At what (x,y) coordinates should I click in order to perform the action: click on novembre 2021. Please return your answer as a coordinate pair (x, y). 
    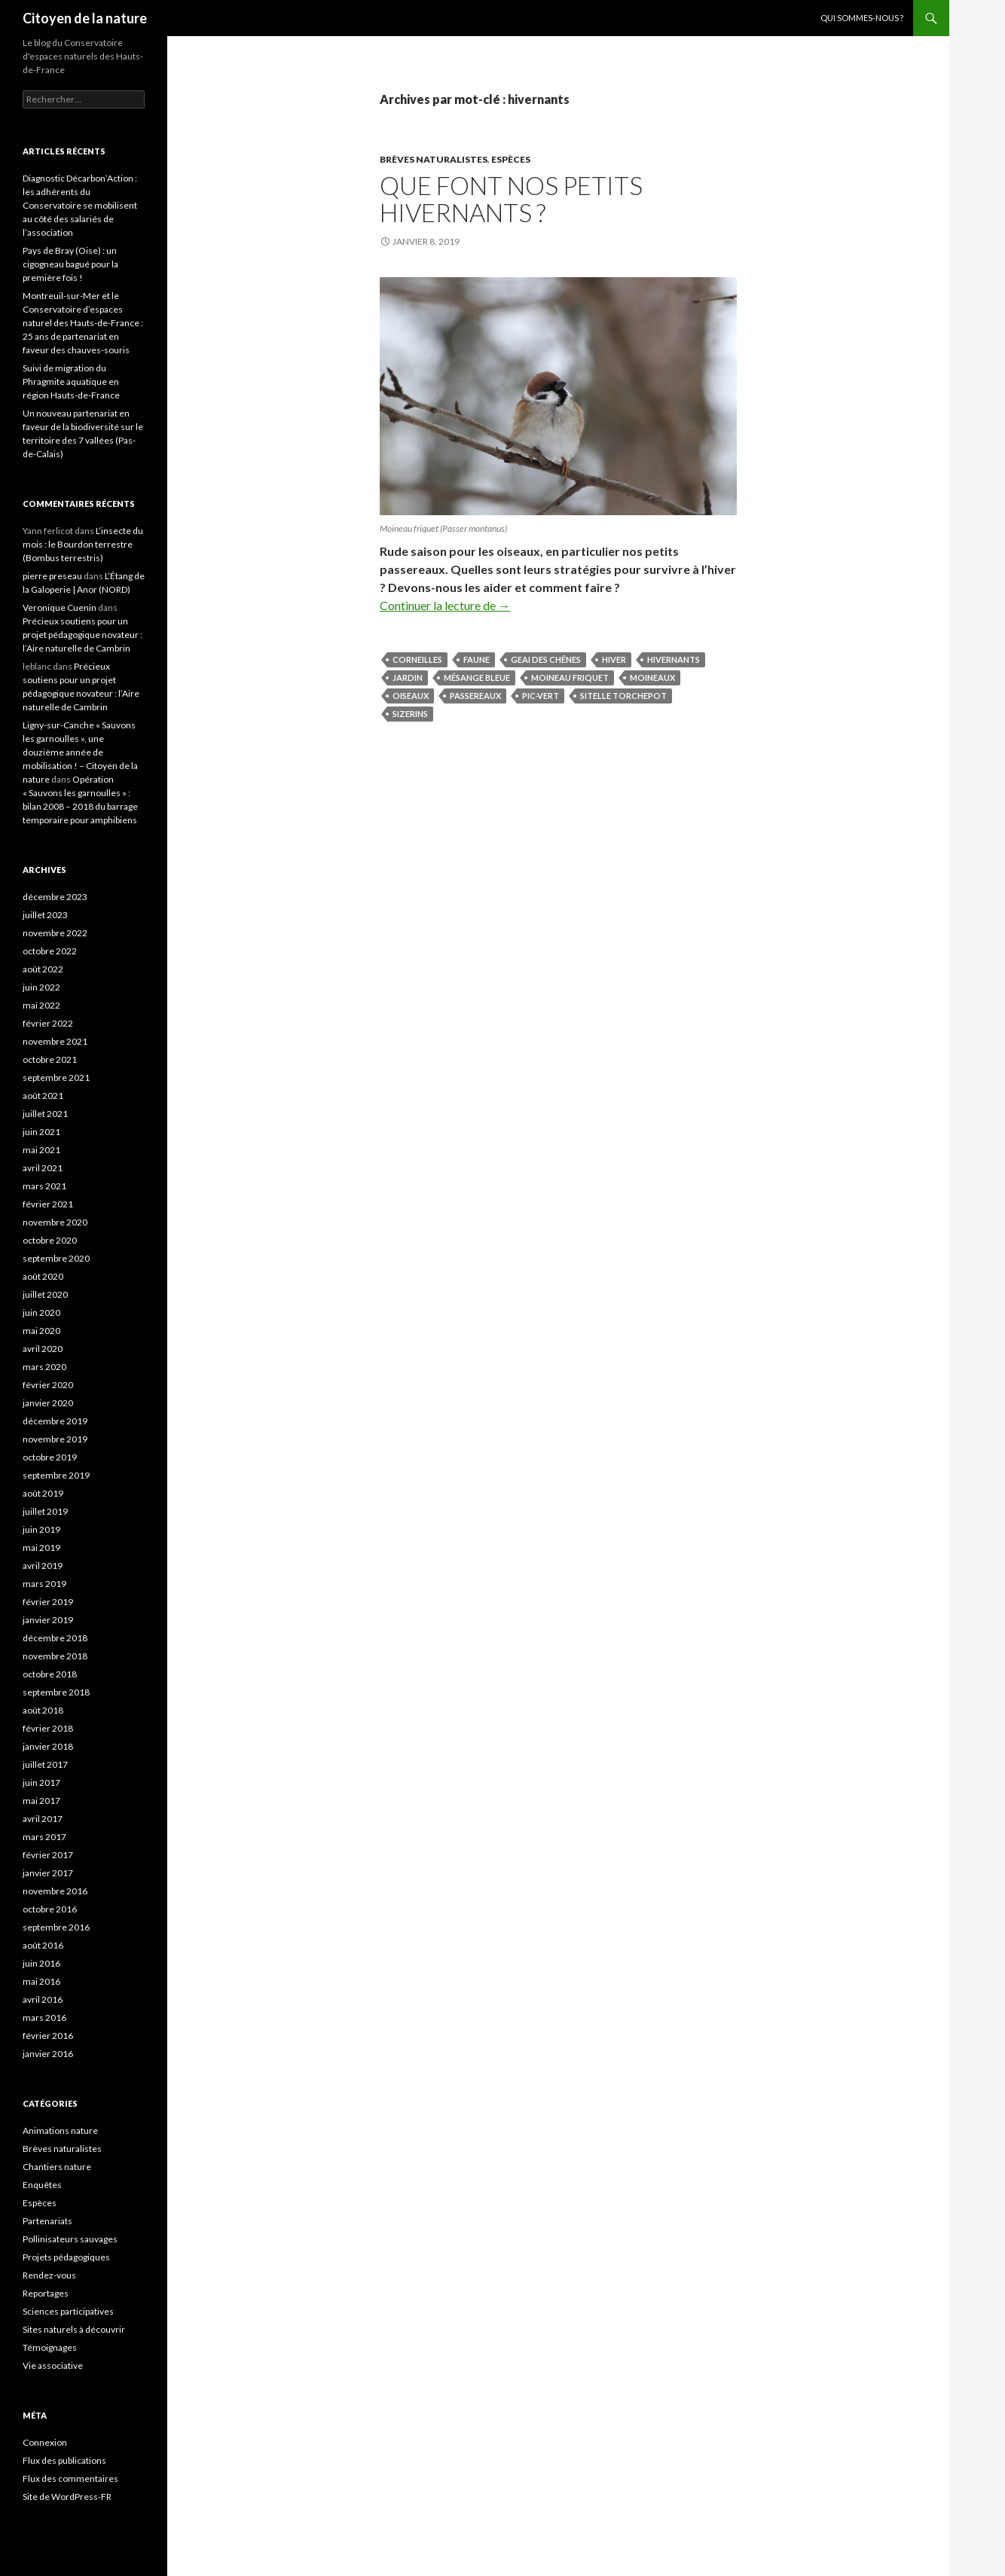
    Looking at the image, I should click on (55, 1041).